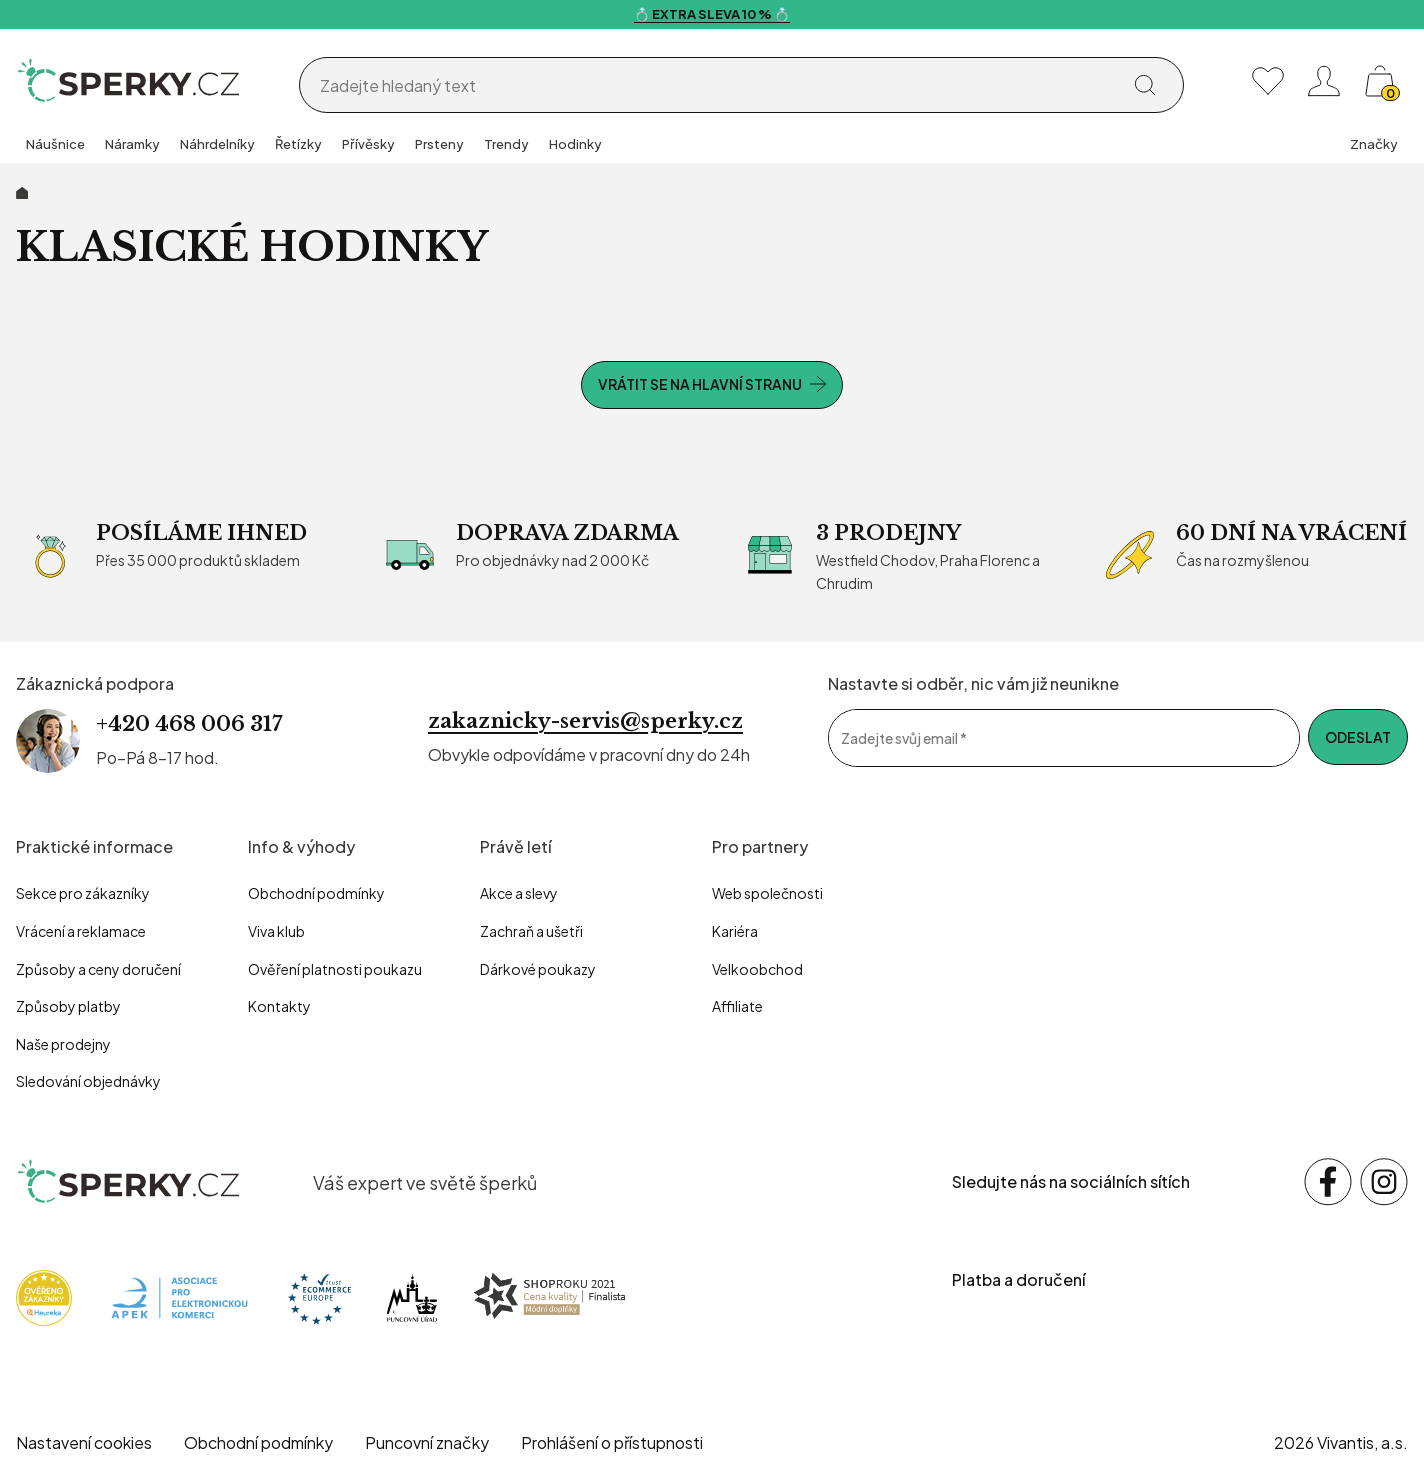 The image size is (1424, 1475). I want to click on Web společnosti, so click(767, 893).